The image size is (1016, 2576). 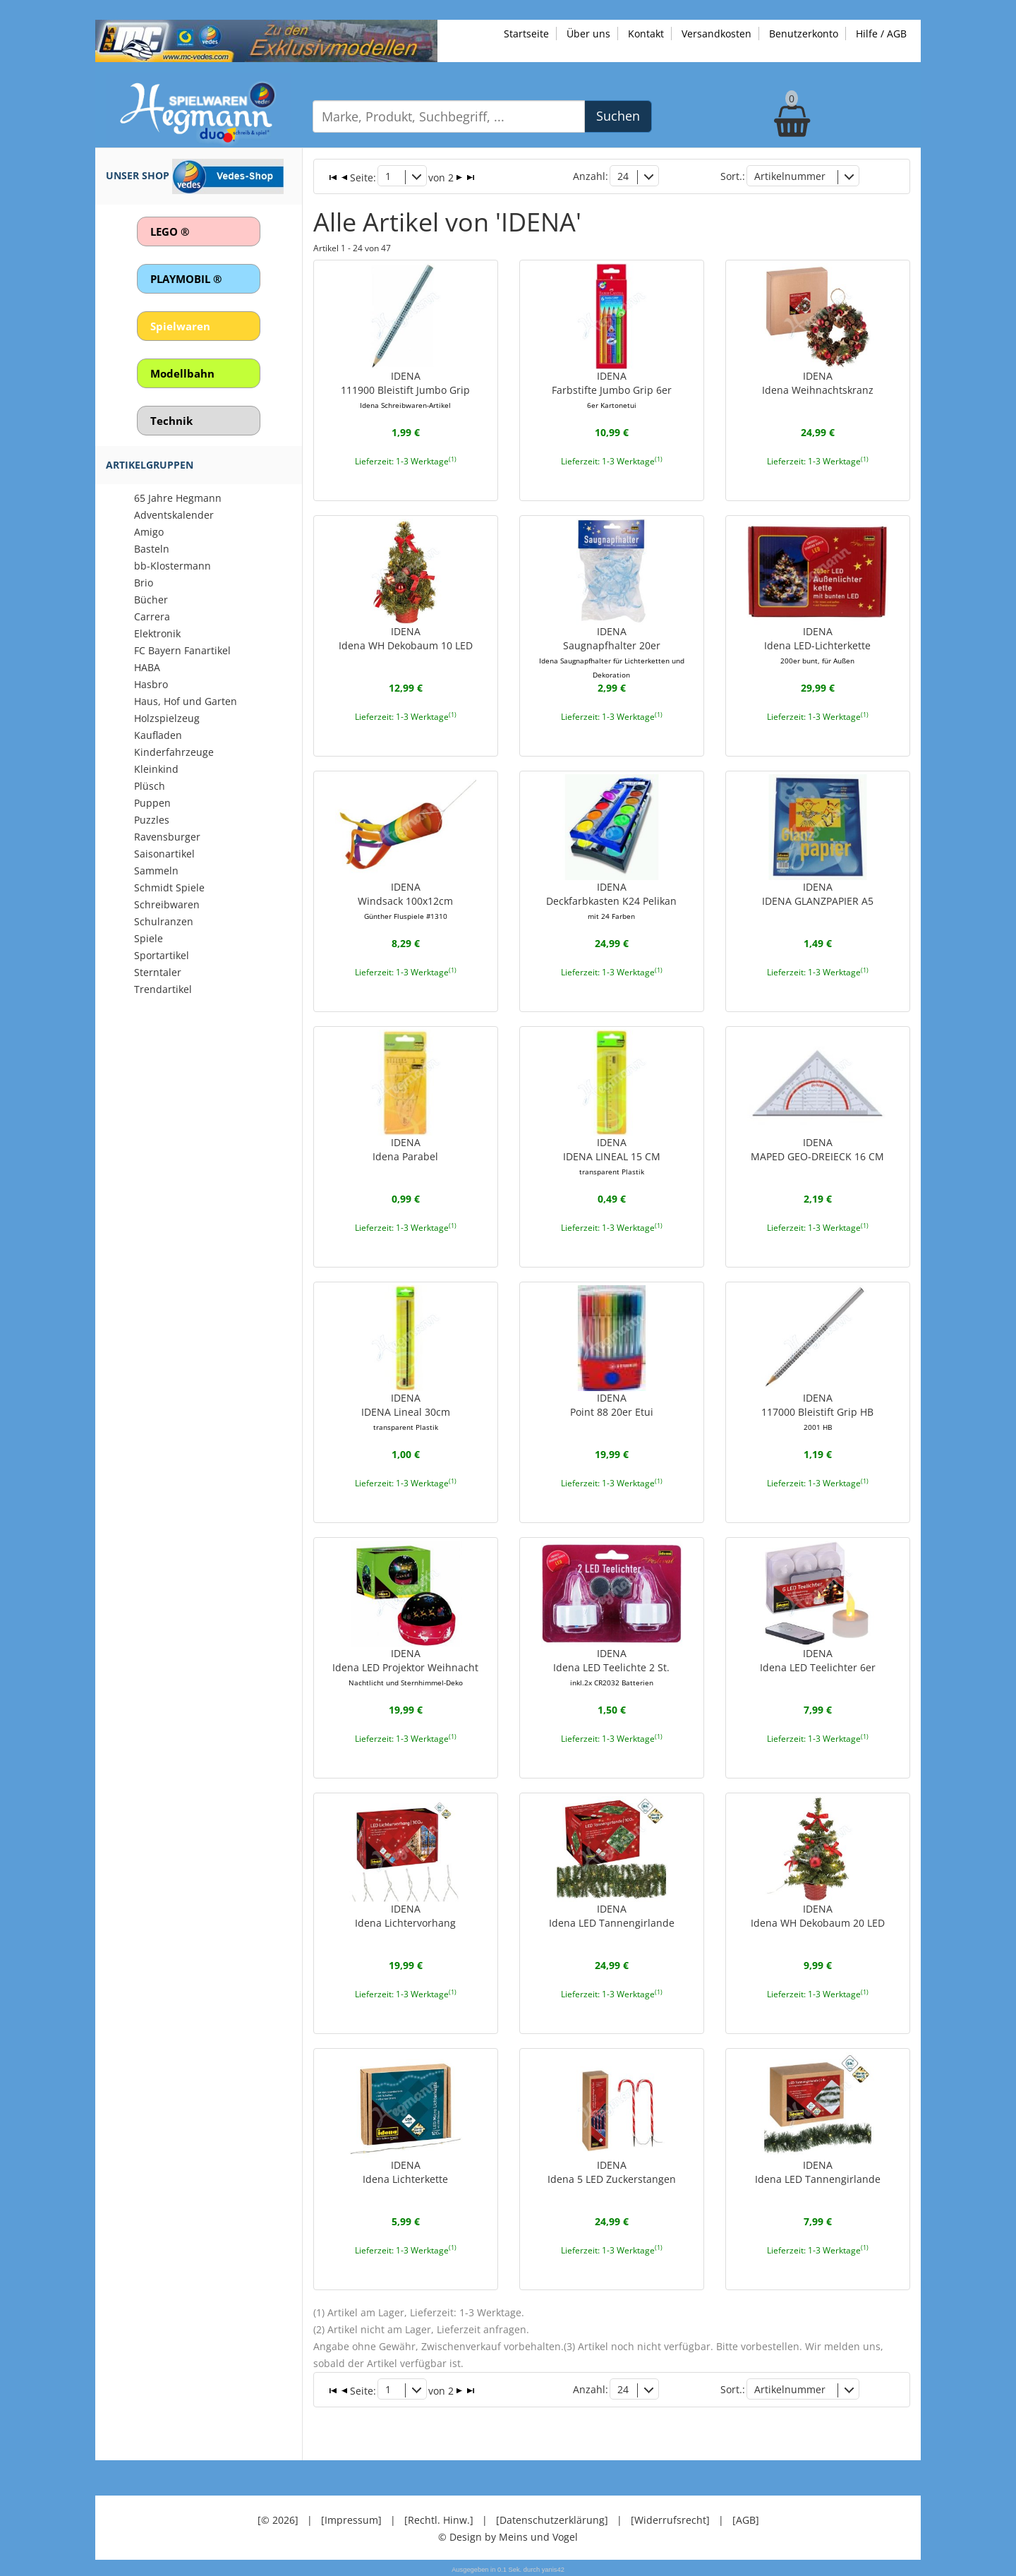 What do you see at coordinates (172, 565) in the screenshot?
I see `bb-Klostermann` at bounding box center [172, 565].